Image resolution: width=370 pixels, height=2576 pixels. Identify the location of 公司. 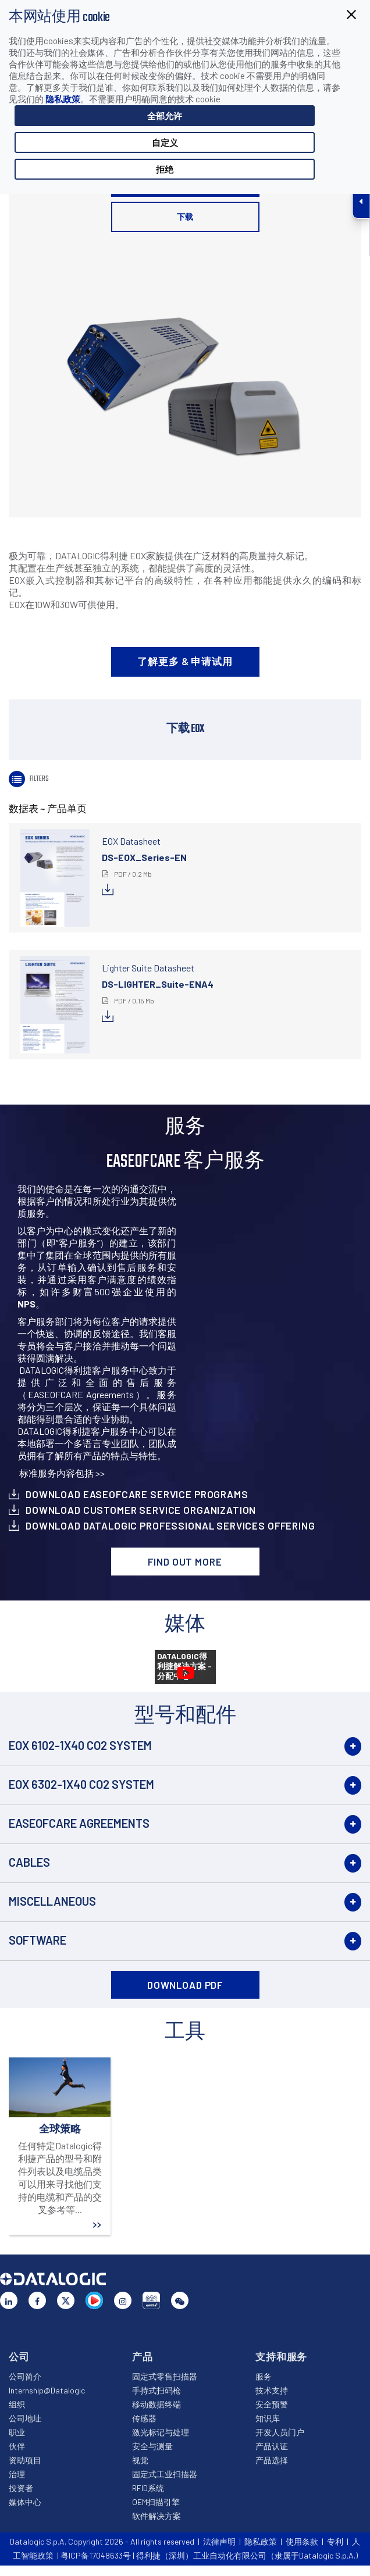
(19, 2356).